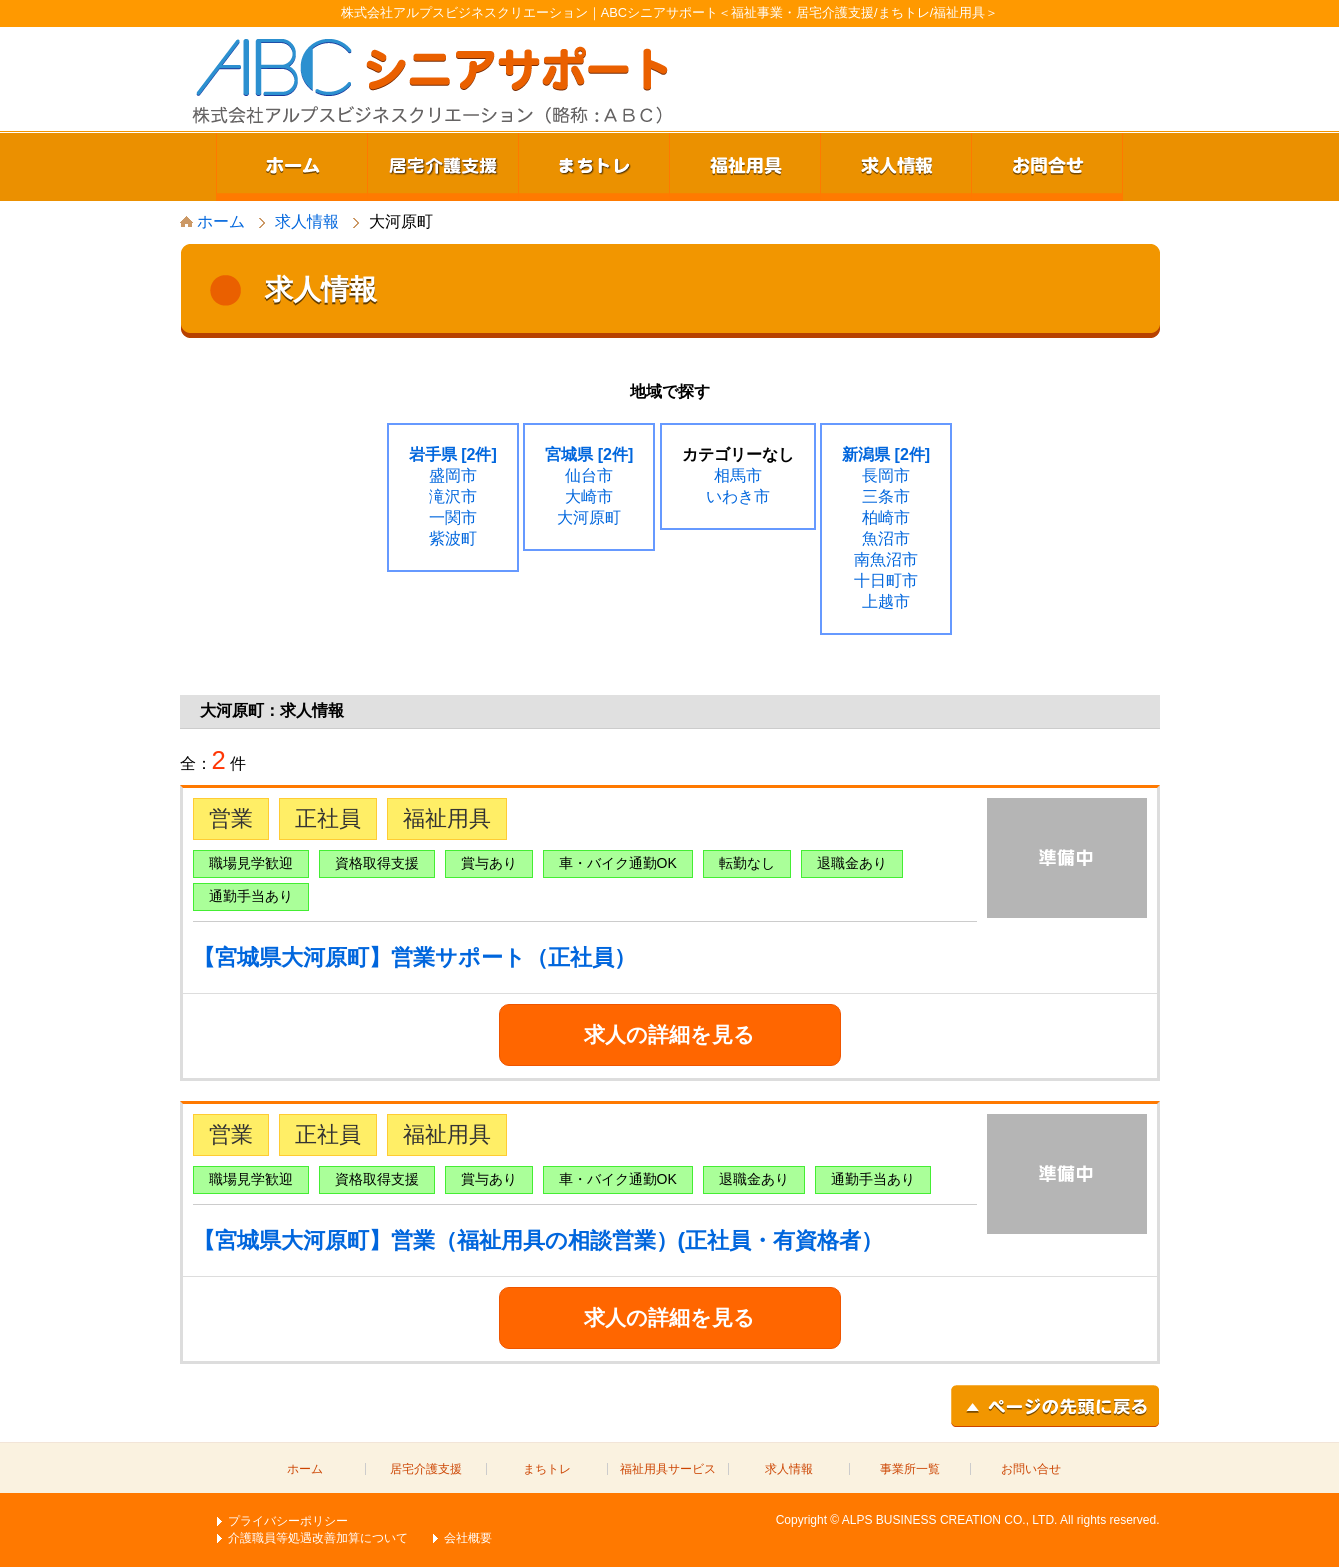 The width and height of the screenshot is (1339, 1567). I want to click on 上越市, so click(886, 601).